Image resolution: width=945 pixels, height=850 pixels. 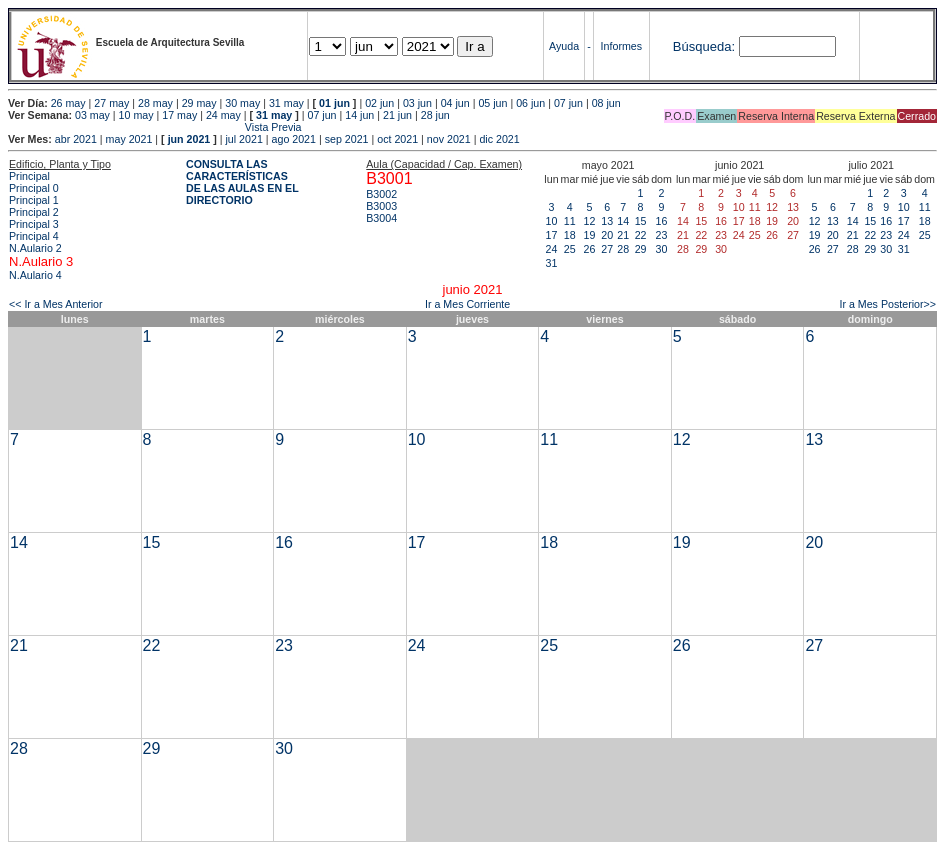 I want to click on 21, so click(x=623, y=235).